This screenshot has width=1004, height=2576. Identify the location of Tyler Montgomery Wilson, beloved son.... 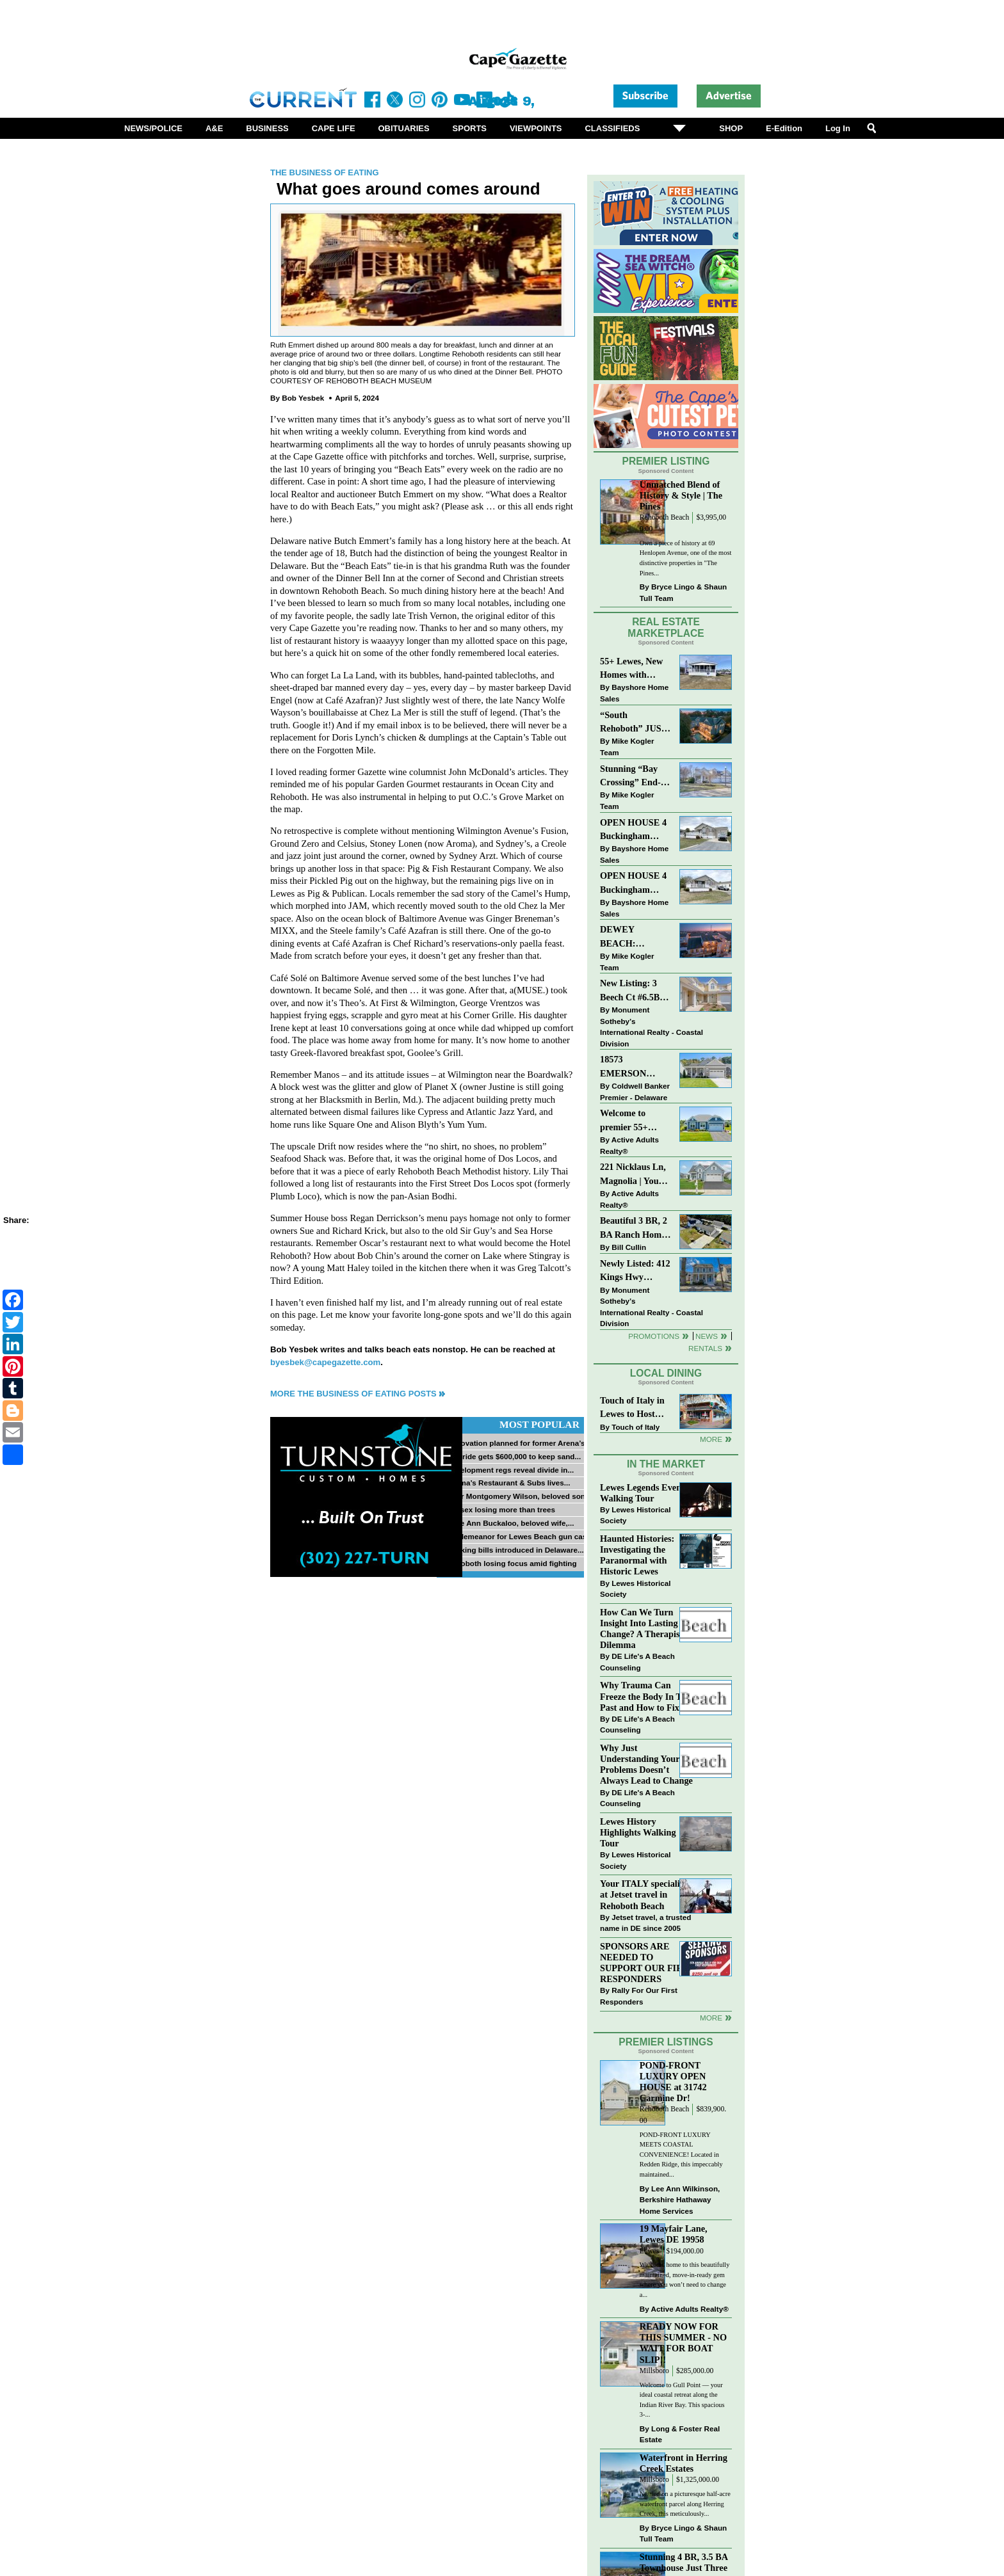
(518, 1496).